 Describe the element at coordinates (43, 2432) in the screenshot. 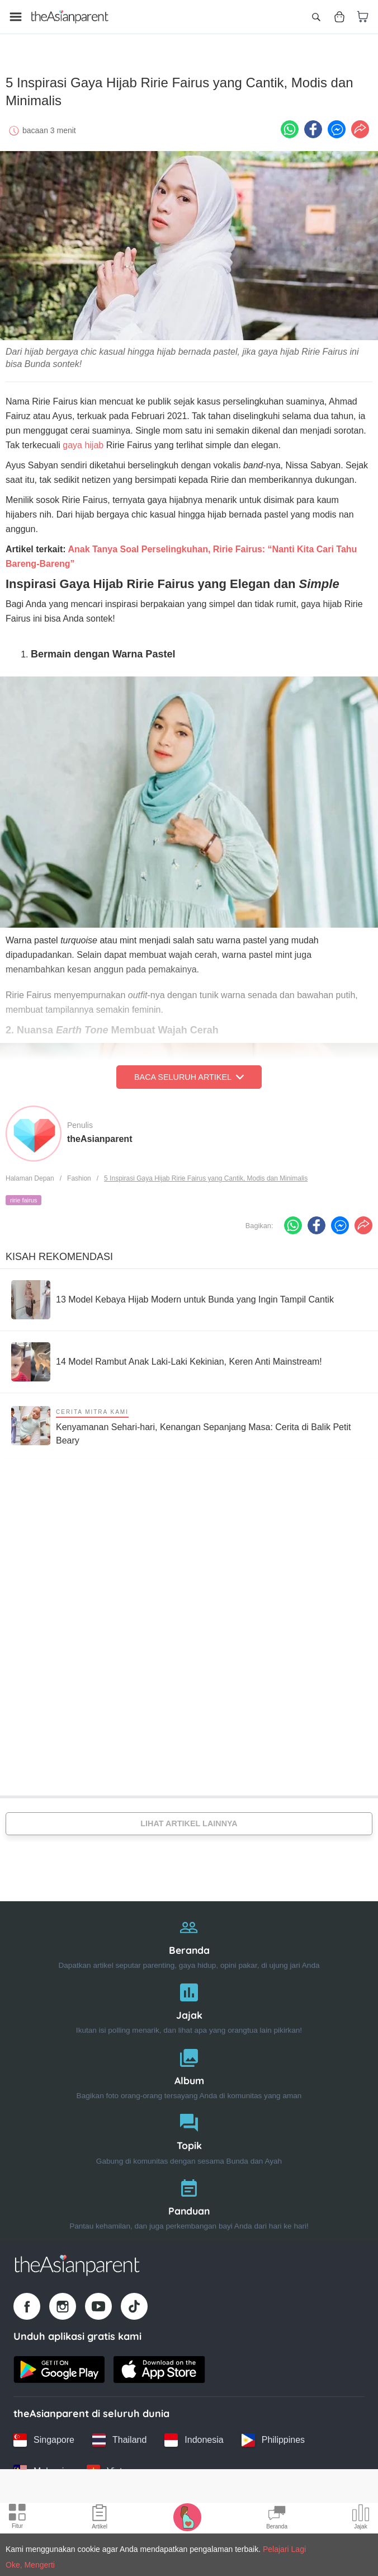

I see `[Singapore country link]` at that location.